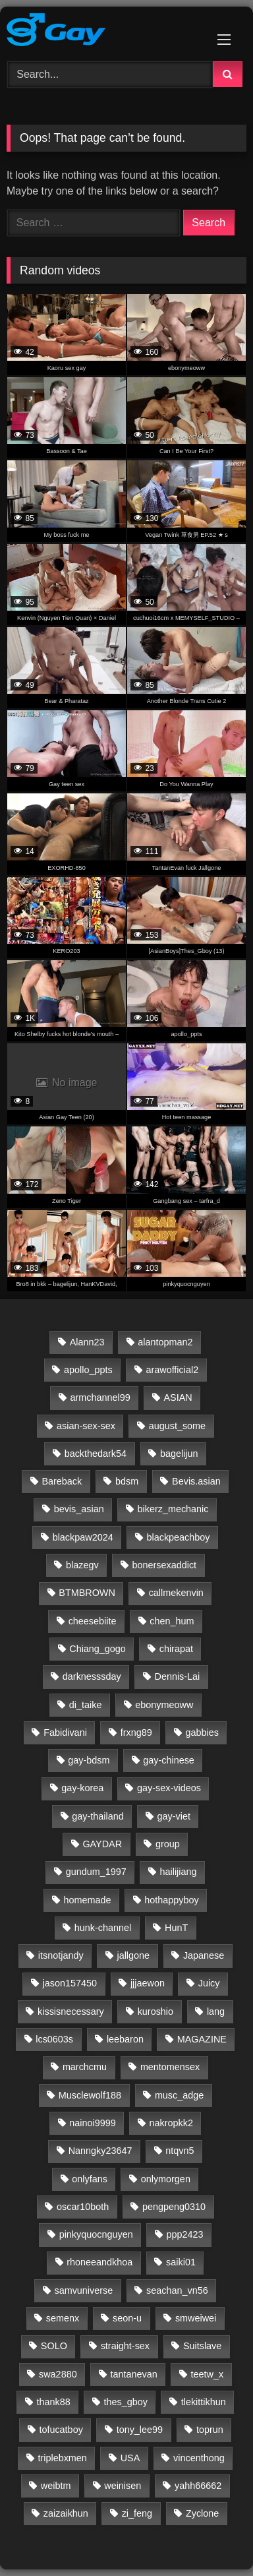  I want to click on nainoi9999 [nainoi9999 (20 items)], so click(92, 2123).